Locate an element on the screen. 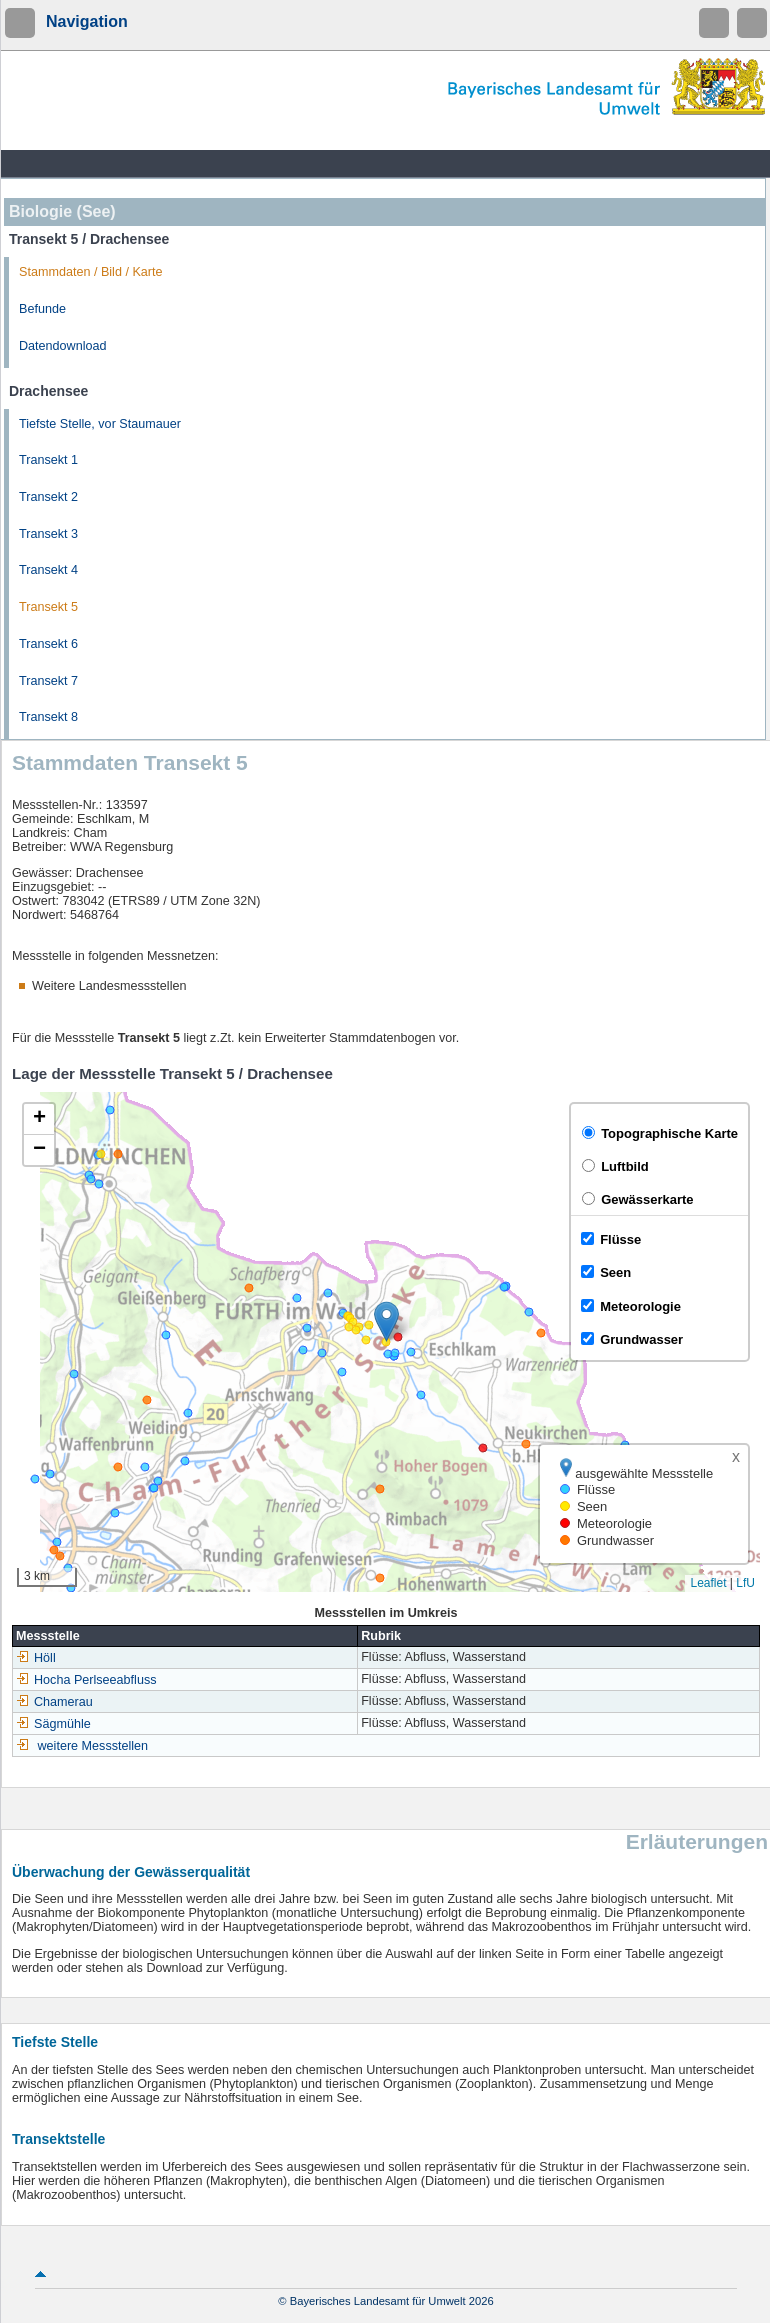 Image resolution: width=770 pixels, height=2323 pixels. Transekt 5 is located at coordinates (48, 607).